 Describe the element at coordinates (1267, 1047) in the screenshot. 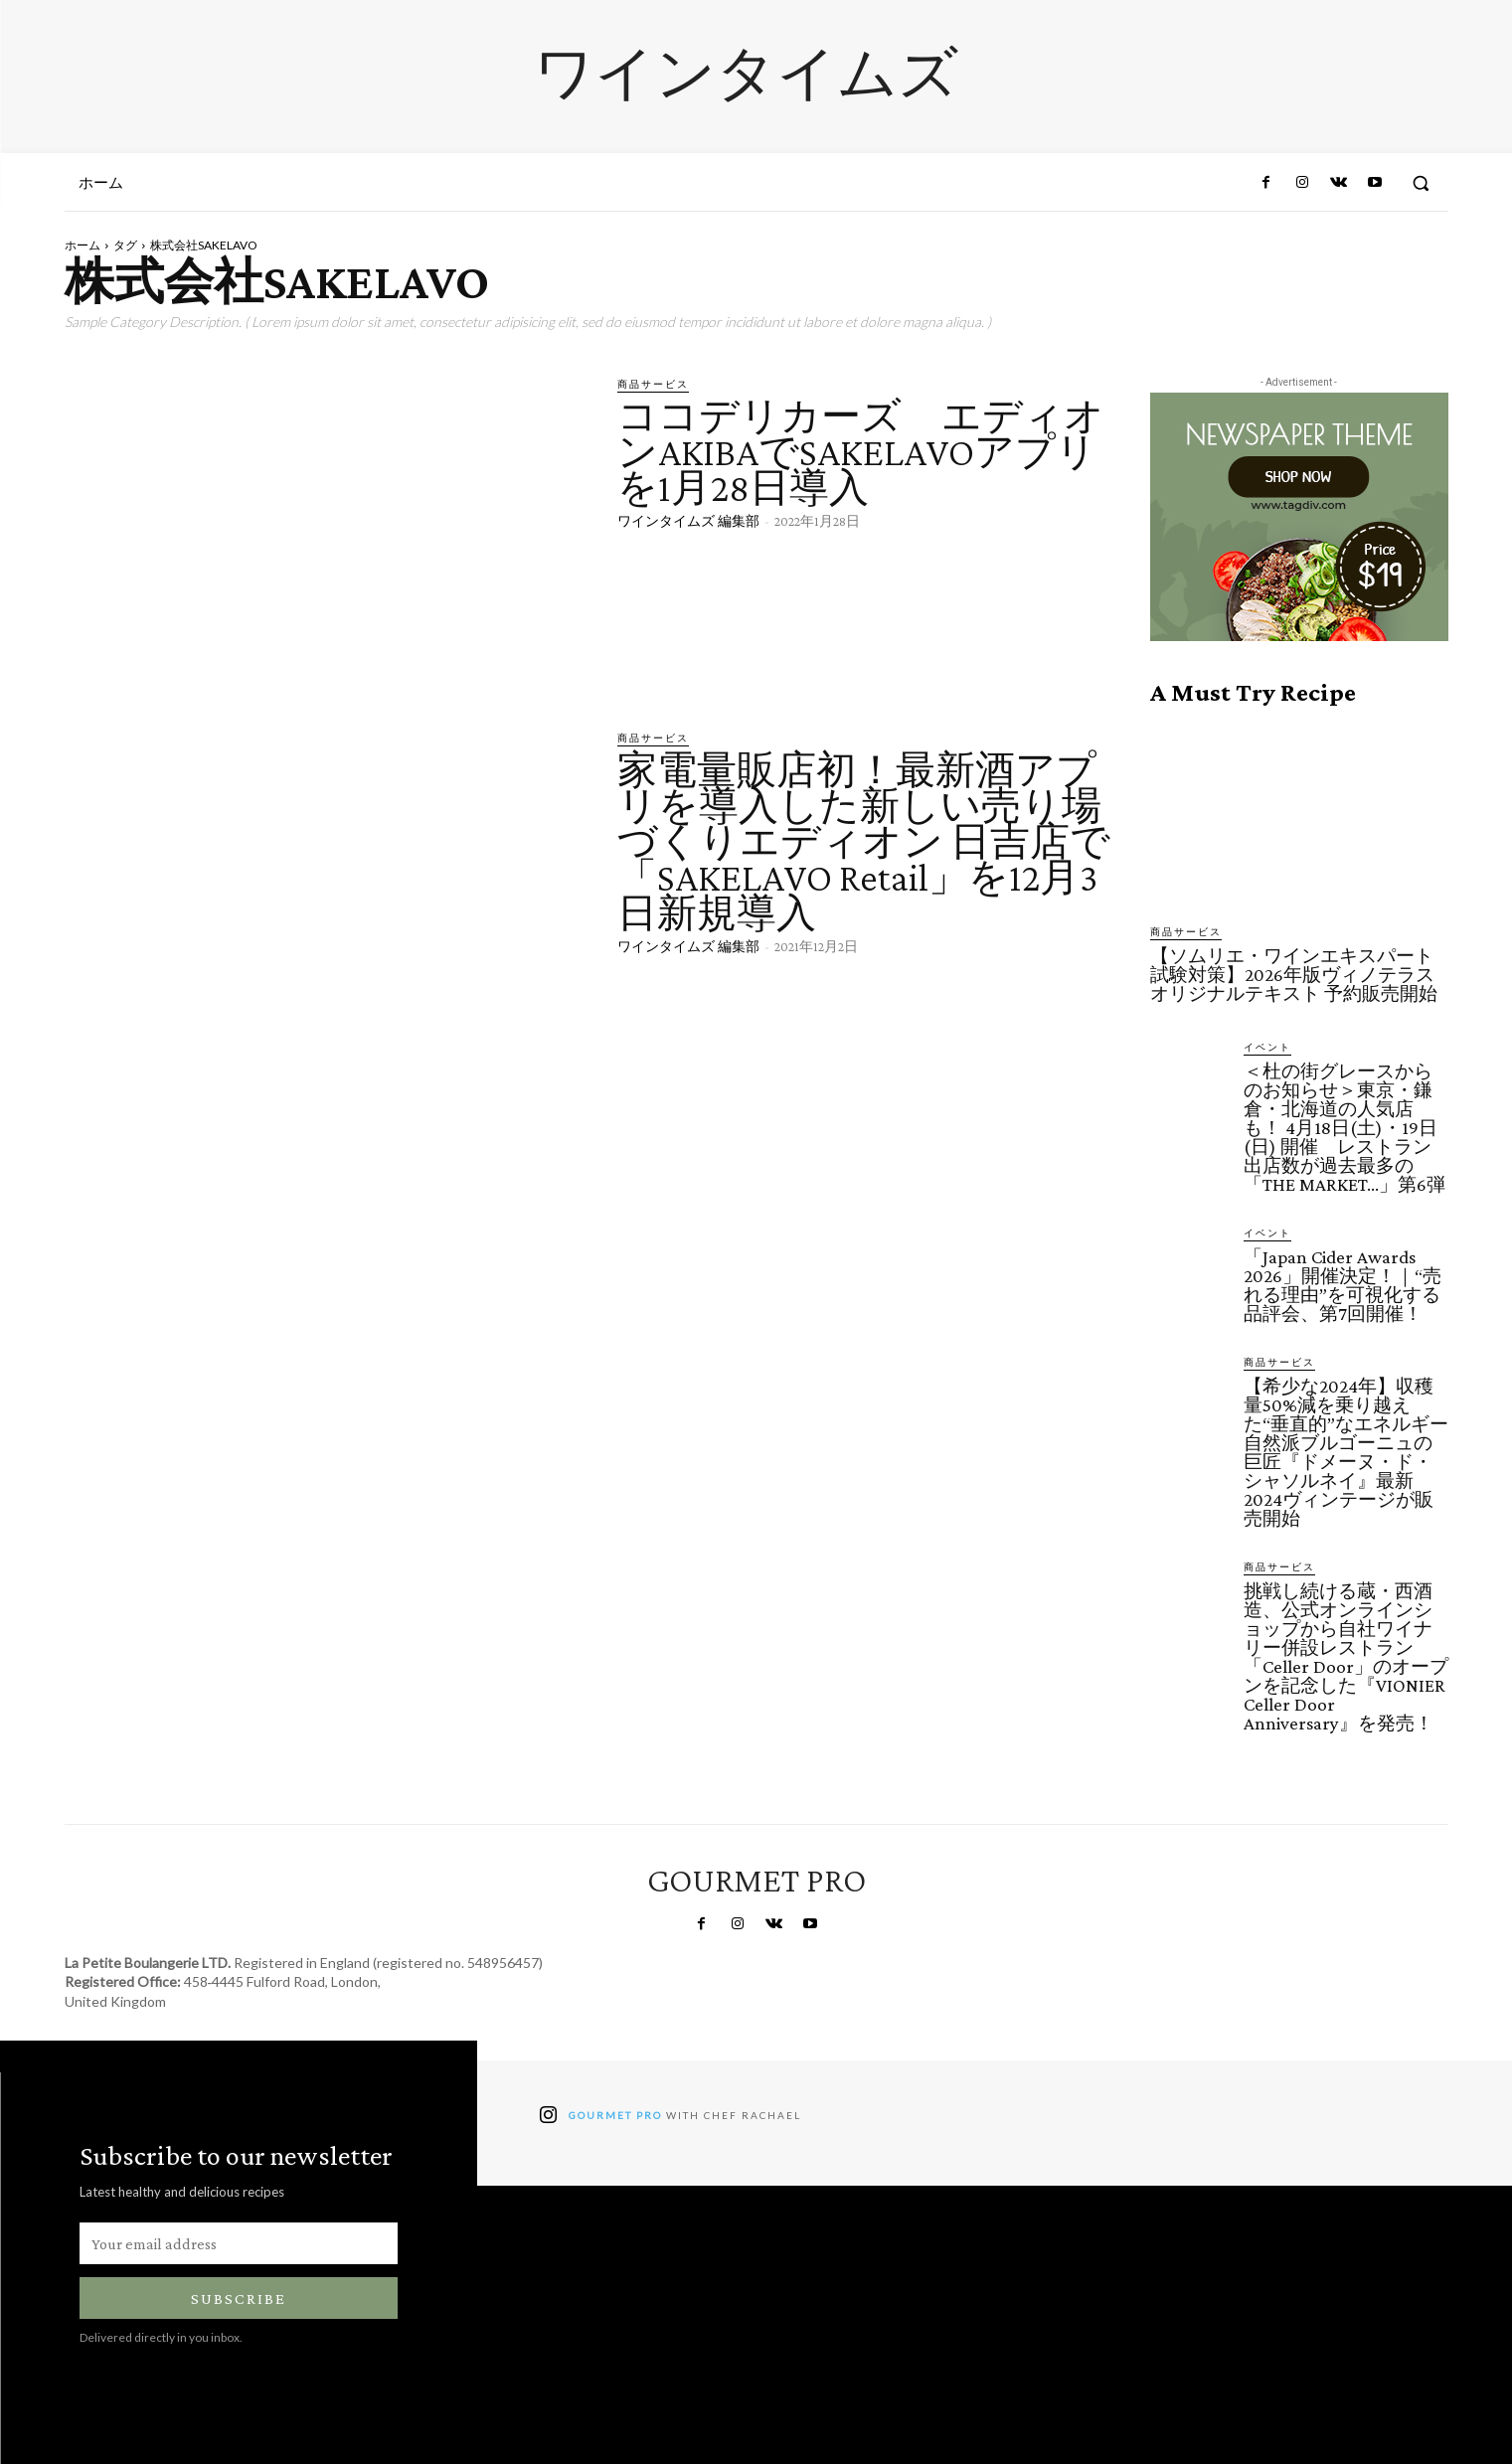

I see `イベント` at that location.